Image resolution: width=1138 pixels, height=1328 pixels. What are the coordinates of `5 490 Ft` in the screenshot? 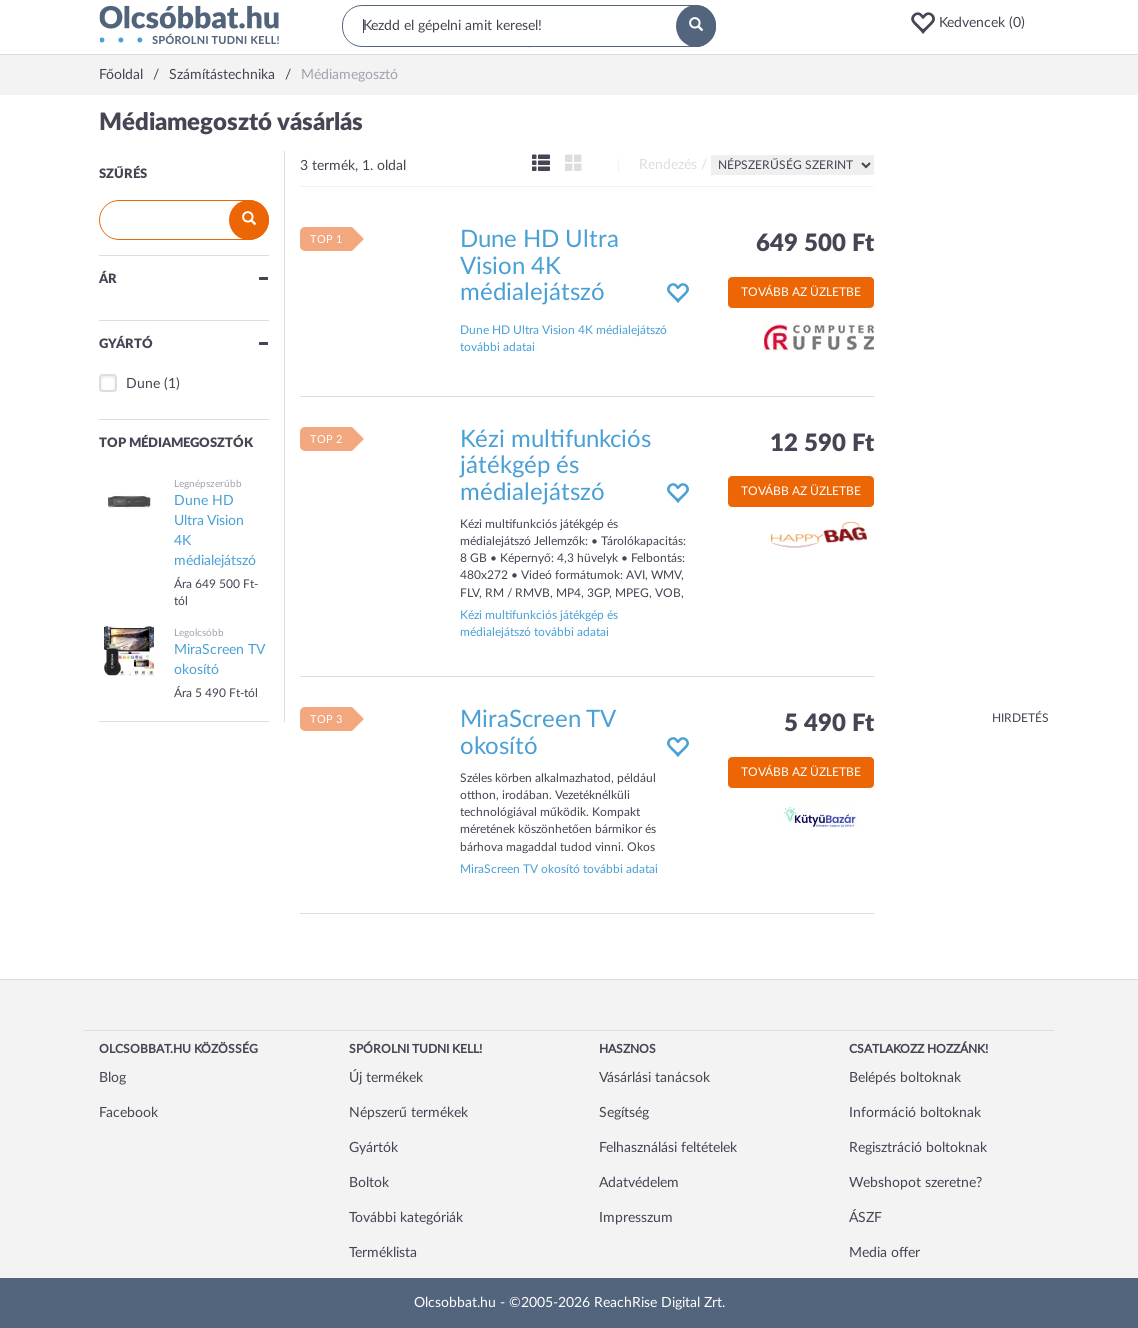 It's located at (829, 724).